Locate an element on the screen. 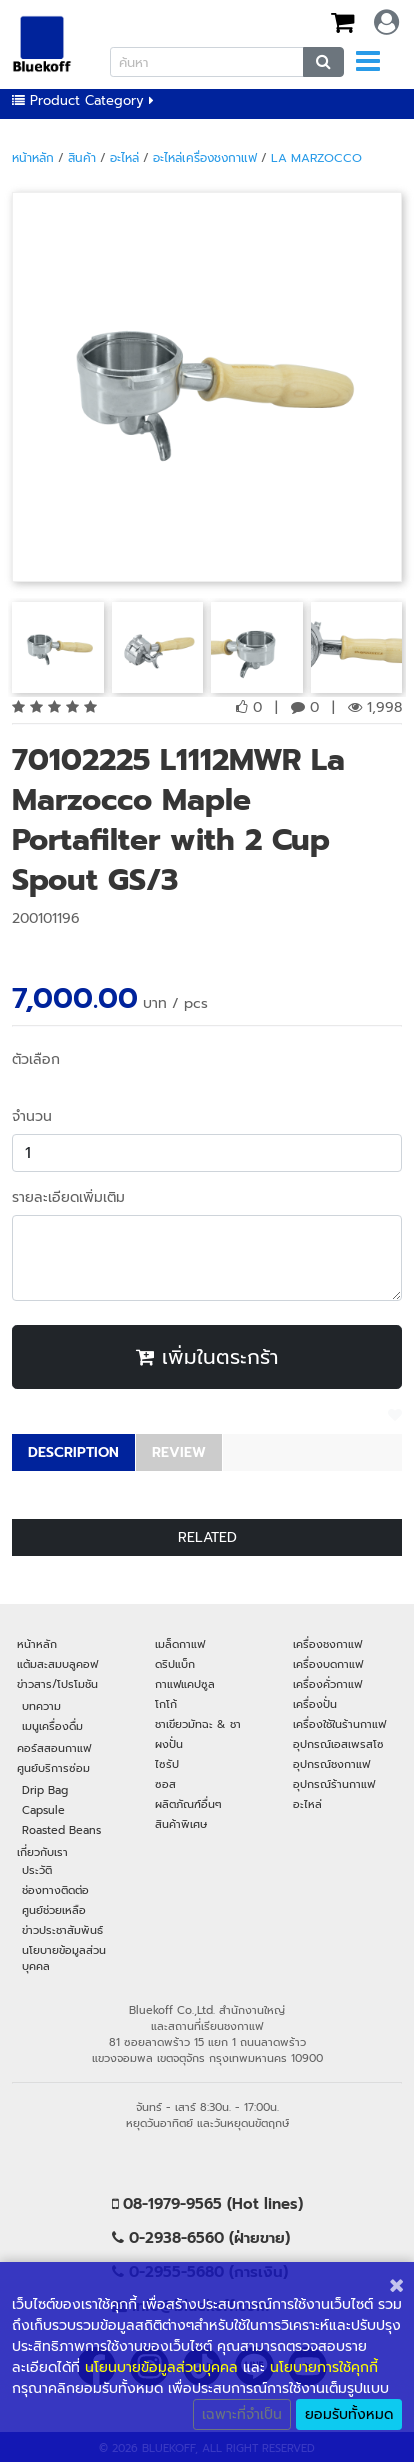 Image resolution: width=414 pixels, height=2462 pixels. นโยนบายข้อมูลส่วนบุคคล is located at coordinates (161, 2367).